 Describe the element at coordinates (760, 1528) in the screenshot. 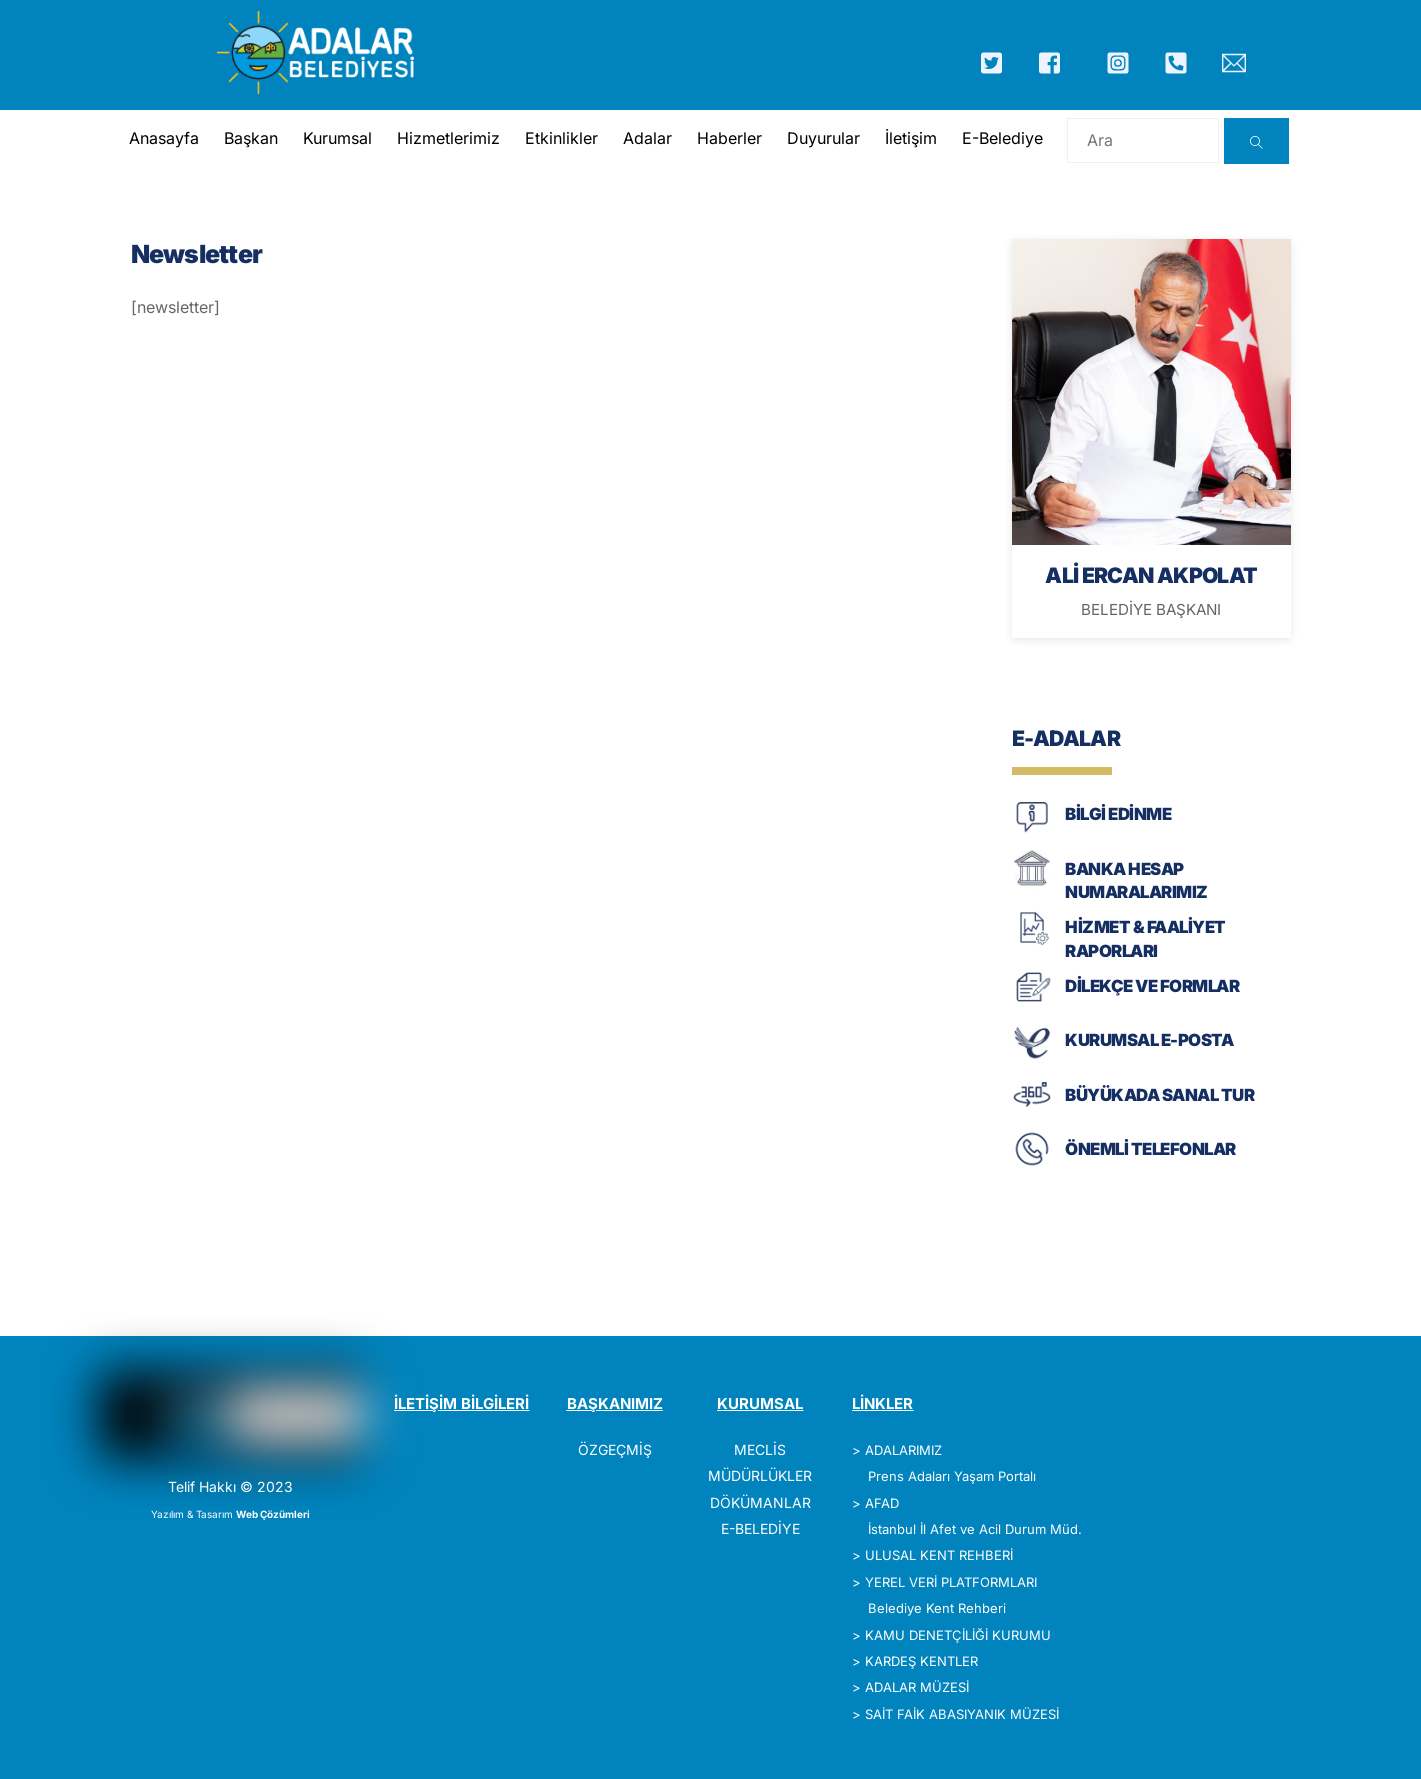

I see `E-BELEDİYE` at that location.